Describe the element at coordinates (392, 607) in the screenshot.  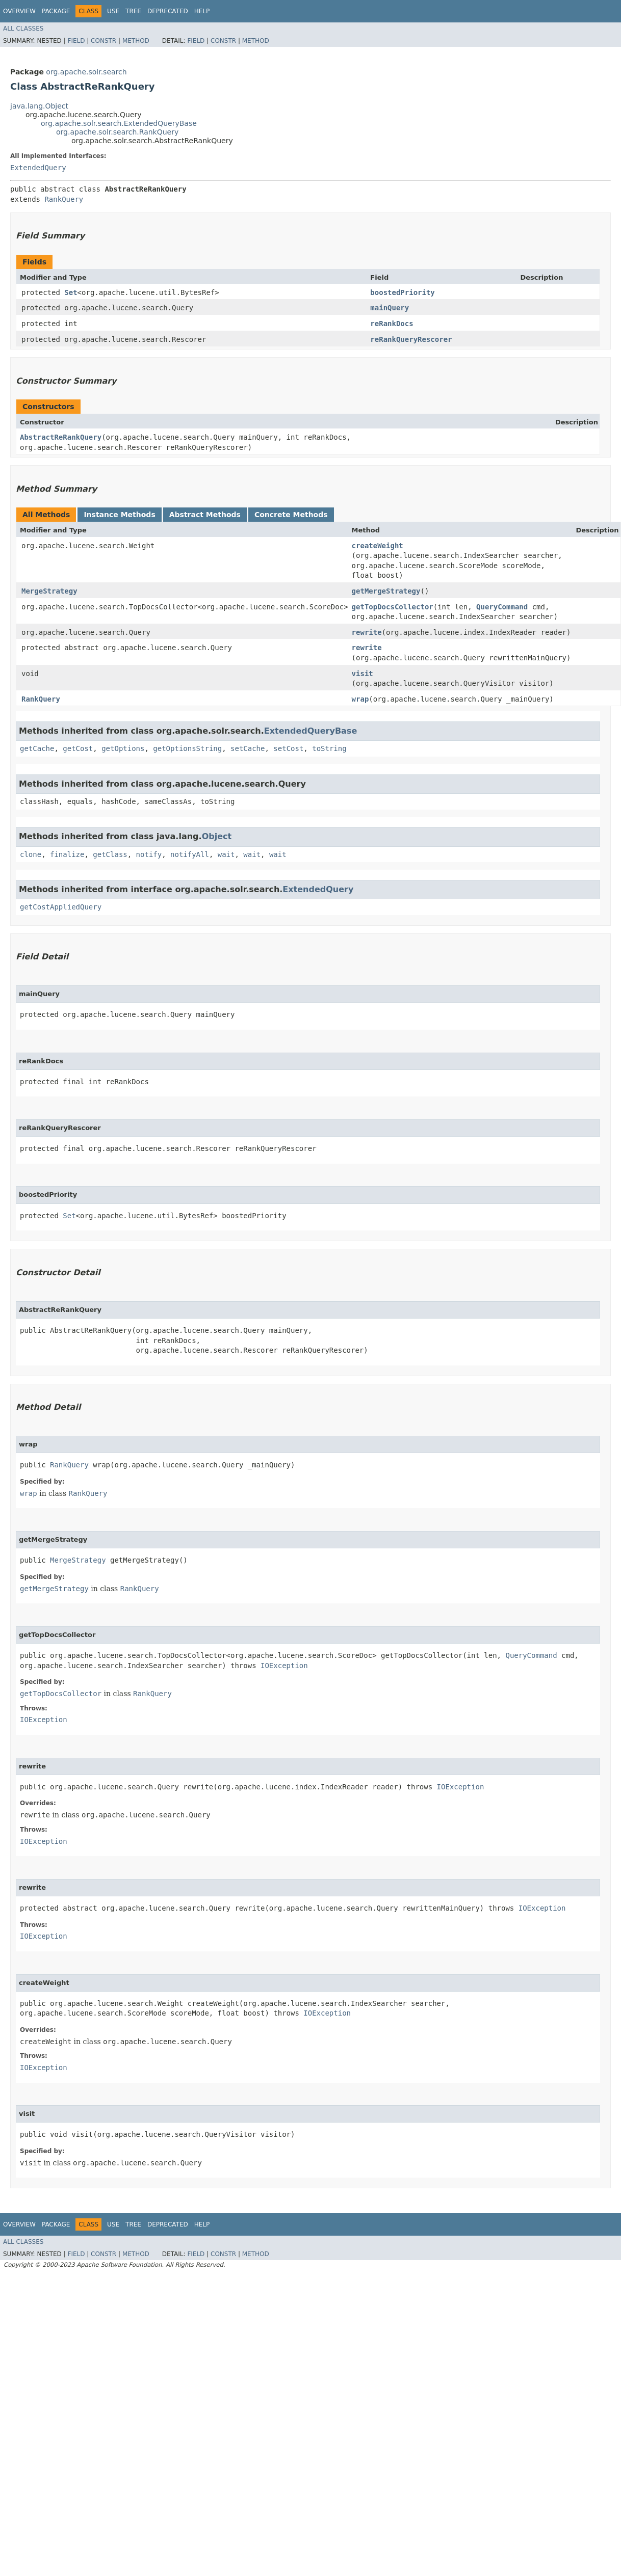
I see `getTopDocsCollector` at that location.